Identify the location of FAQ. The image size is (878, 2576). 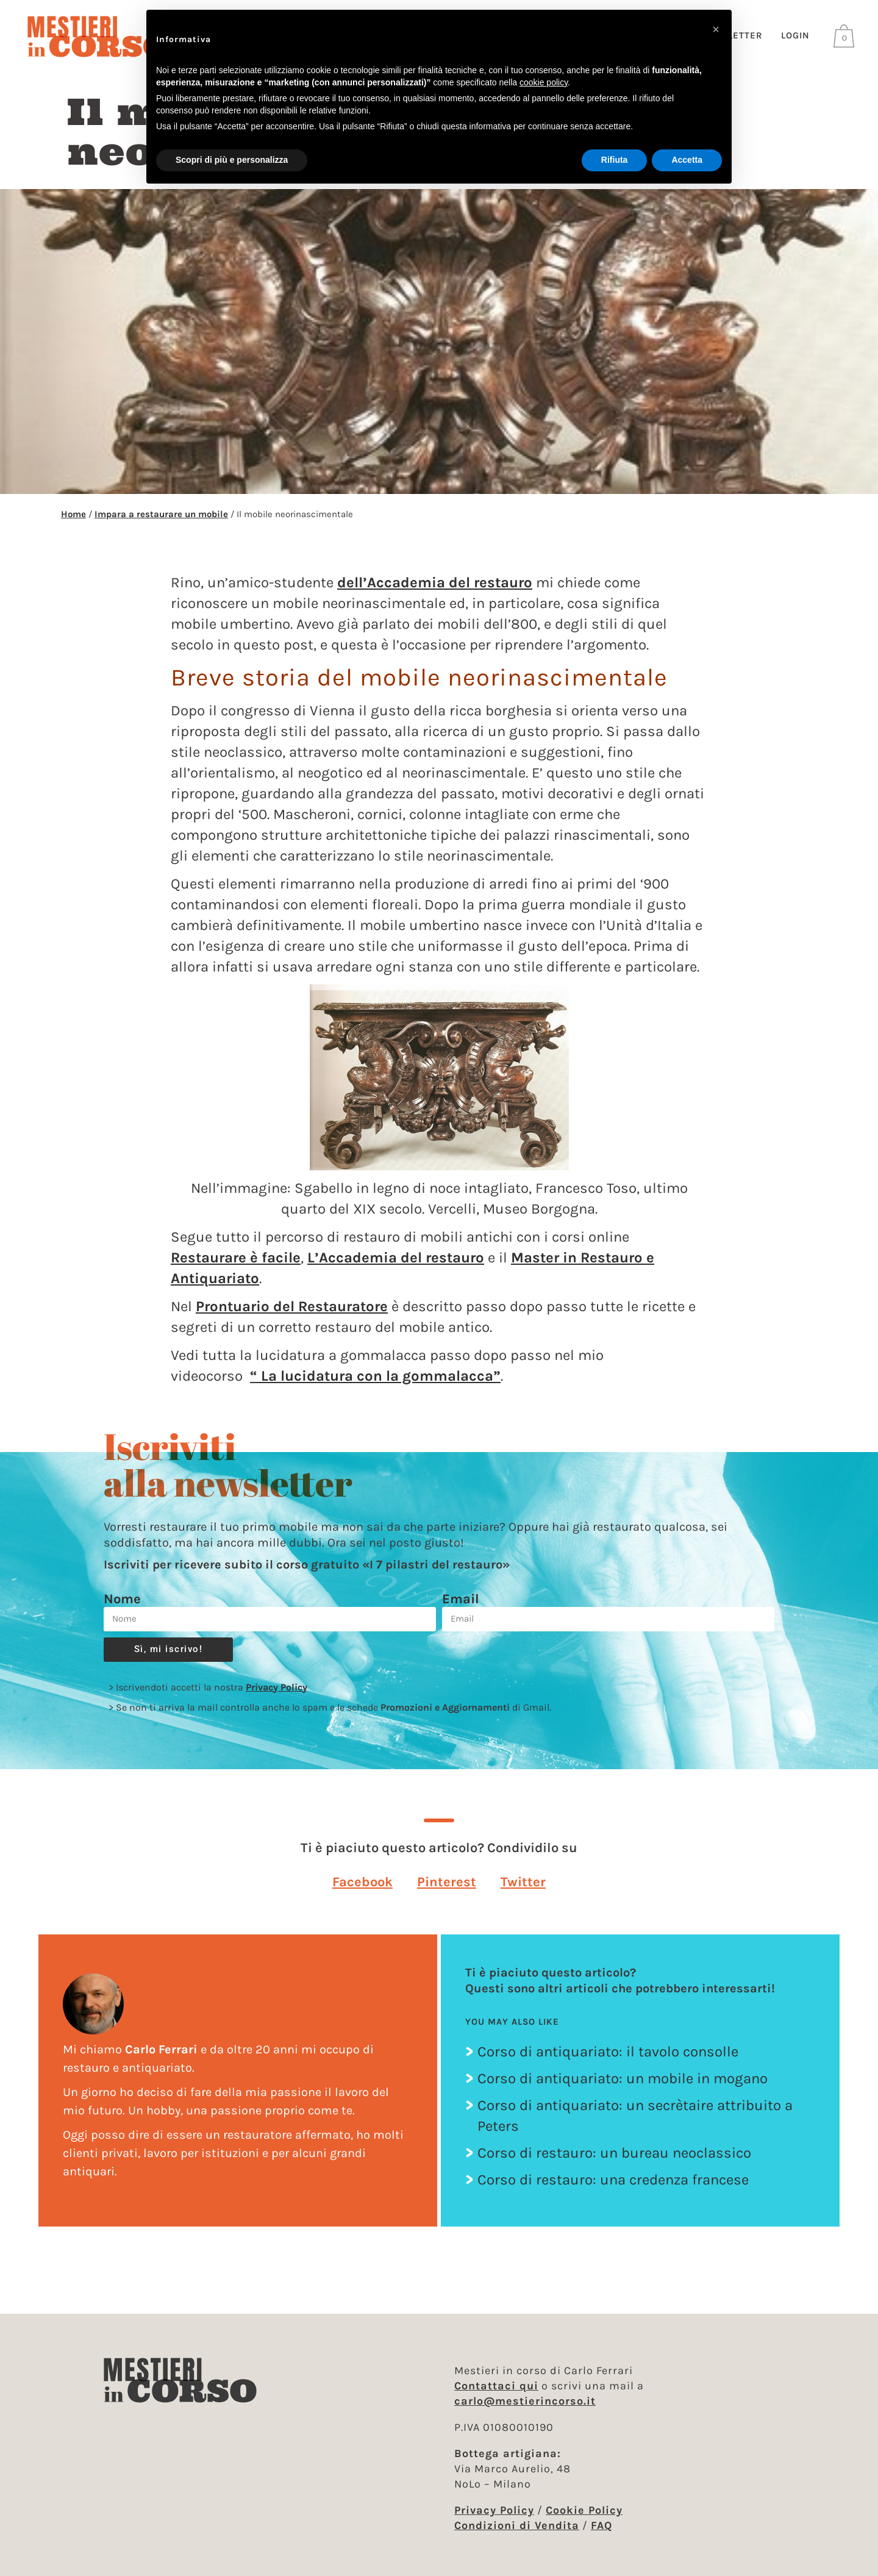
(601, 2525).